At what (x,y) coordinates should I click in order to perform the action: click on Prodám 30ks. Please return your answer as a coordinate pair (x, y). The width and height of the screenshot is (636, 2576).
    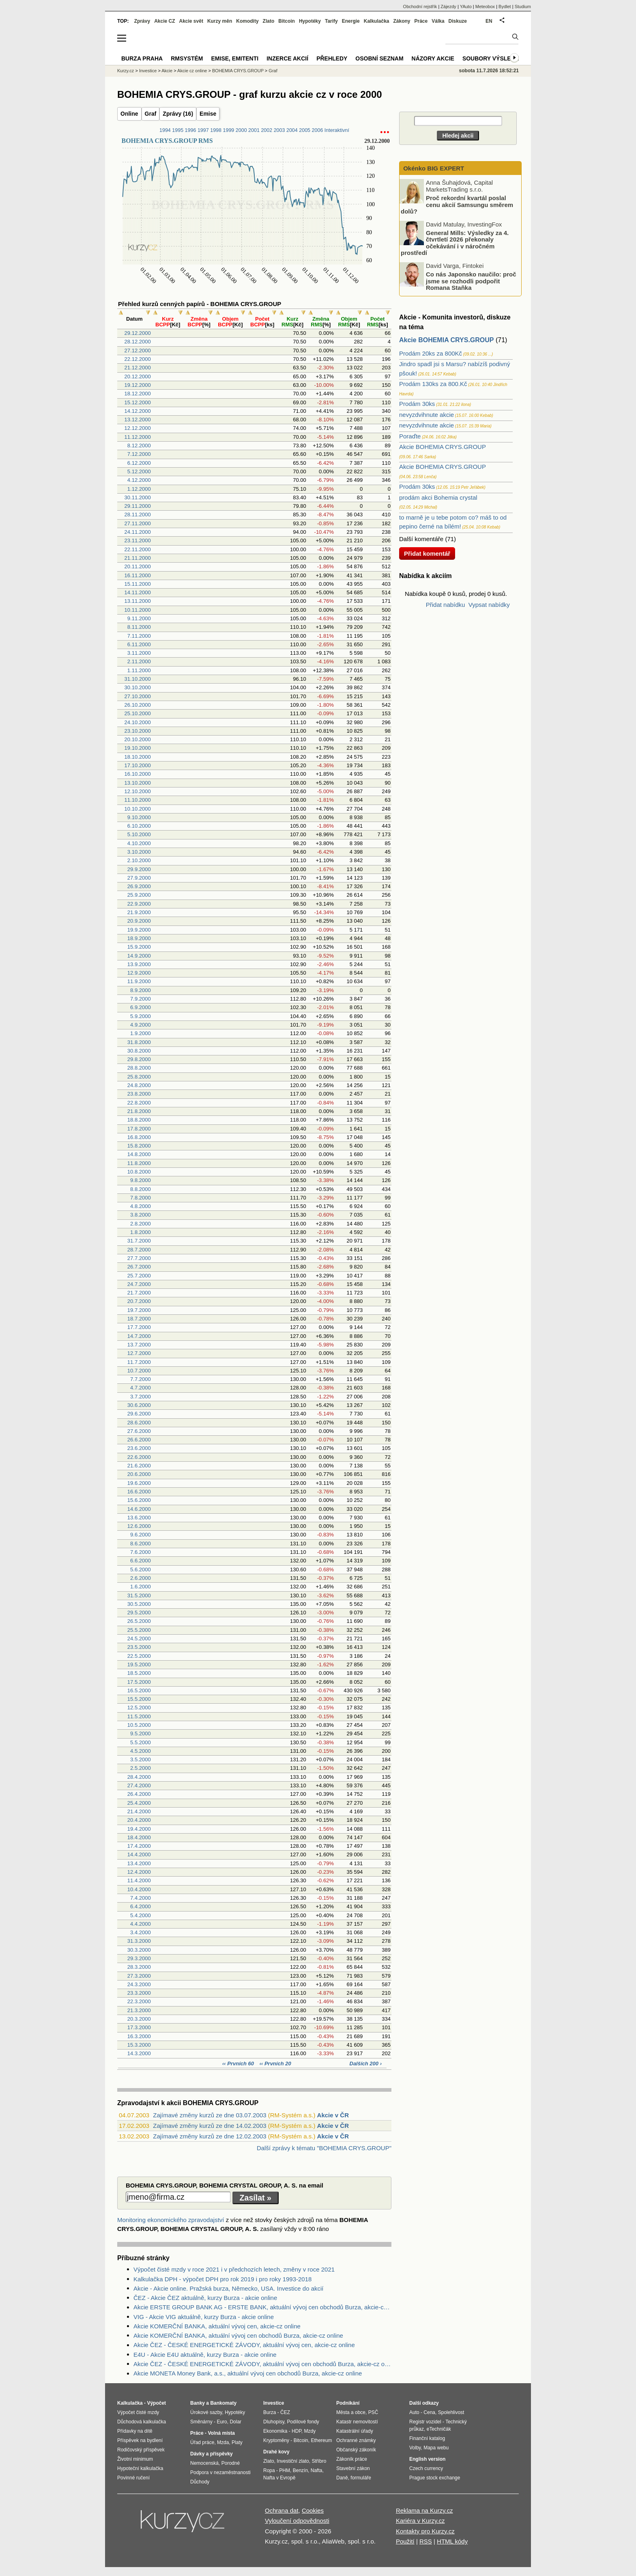
    Looking at the image, I should click on (417, 403).